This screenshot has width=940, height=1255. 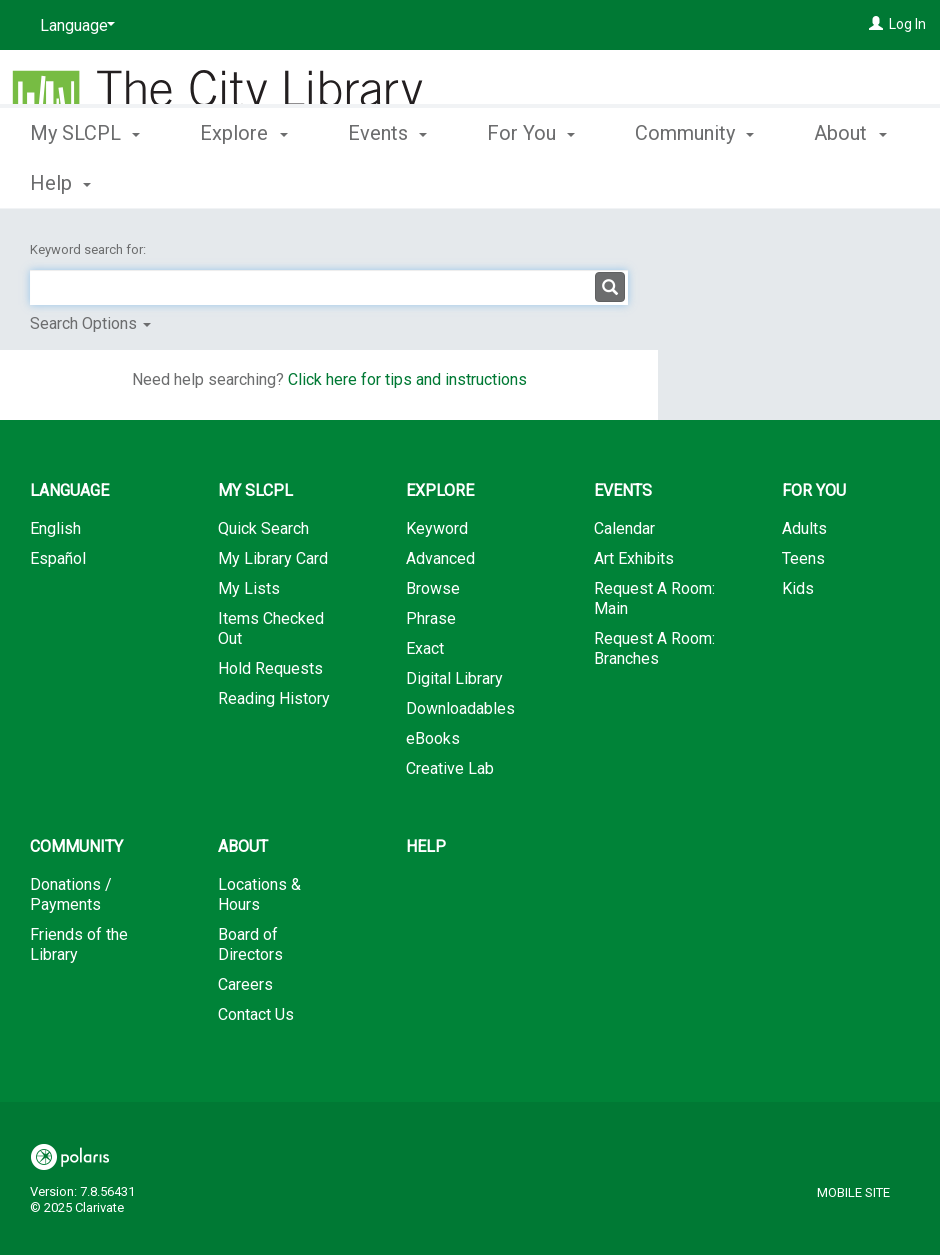 What do you see at coordinates (437, 528) in the screenshot?
I see `Keyword` at bounding box center [437, 528].